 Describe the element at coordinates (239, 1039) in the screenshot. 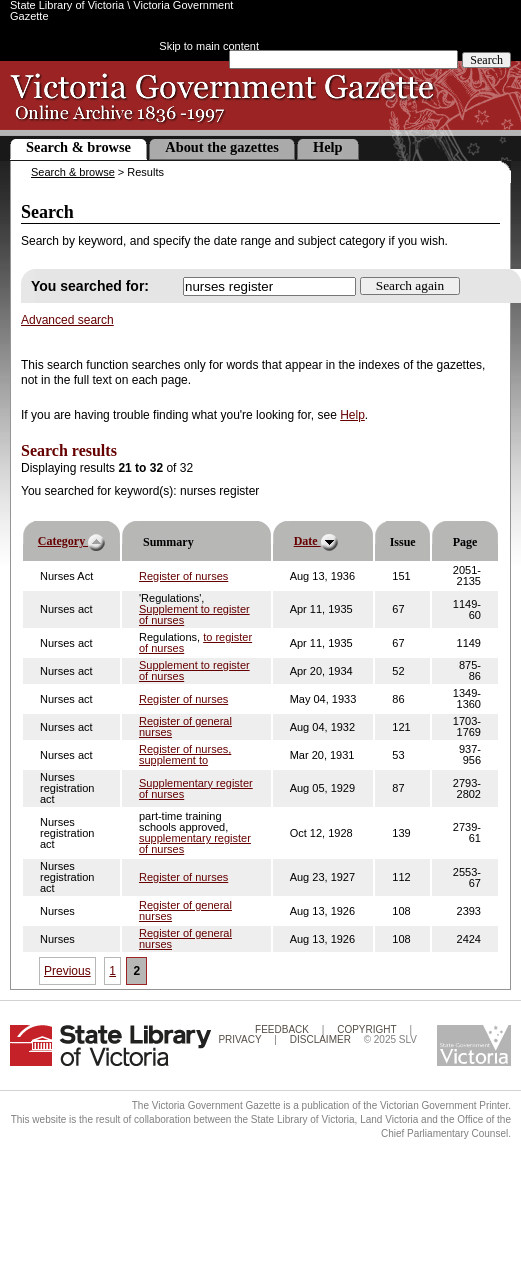

I see `Privacy` at that location.